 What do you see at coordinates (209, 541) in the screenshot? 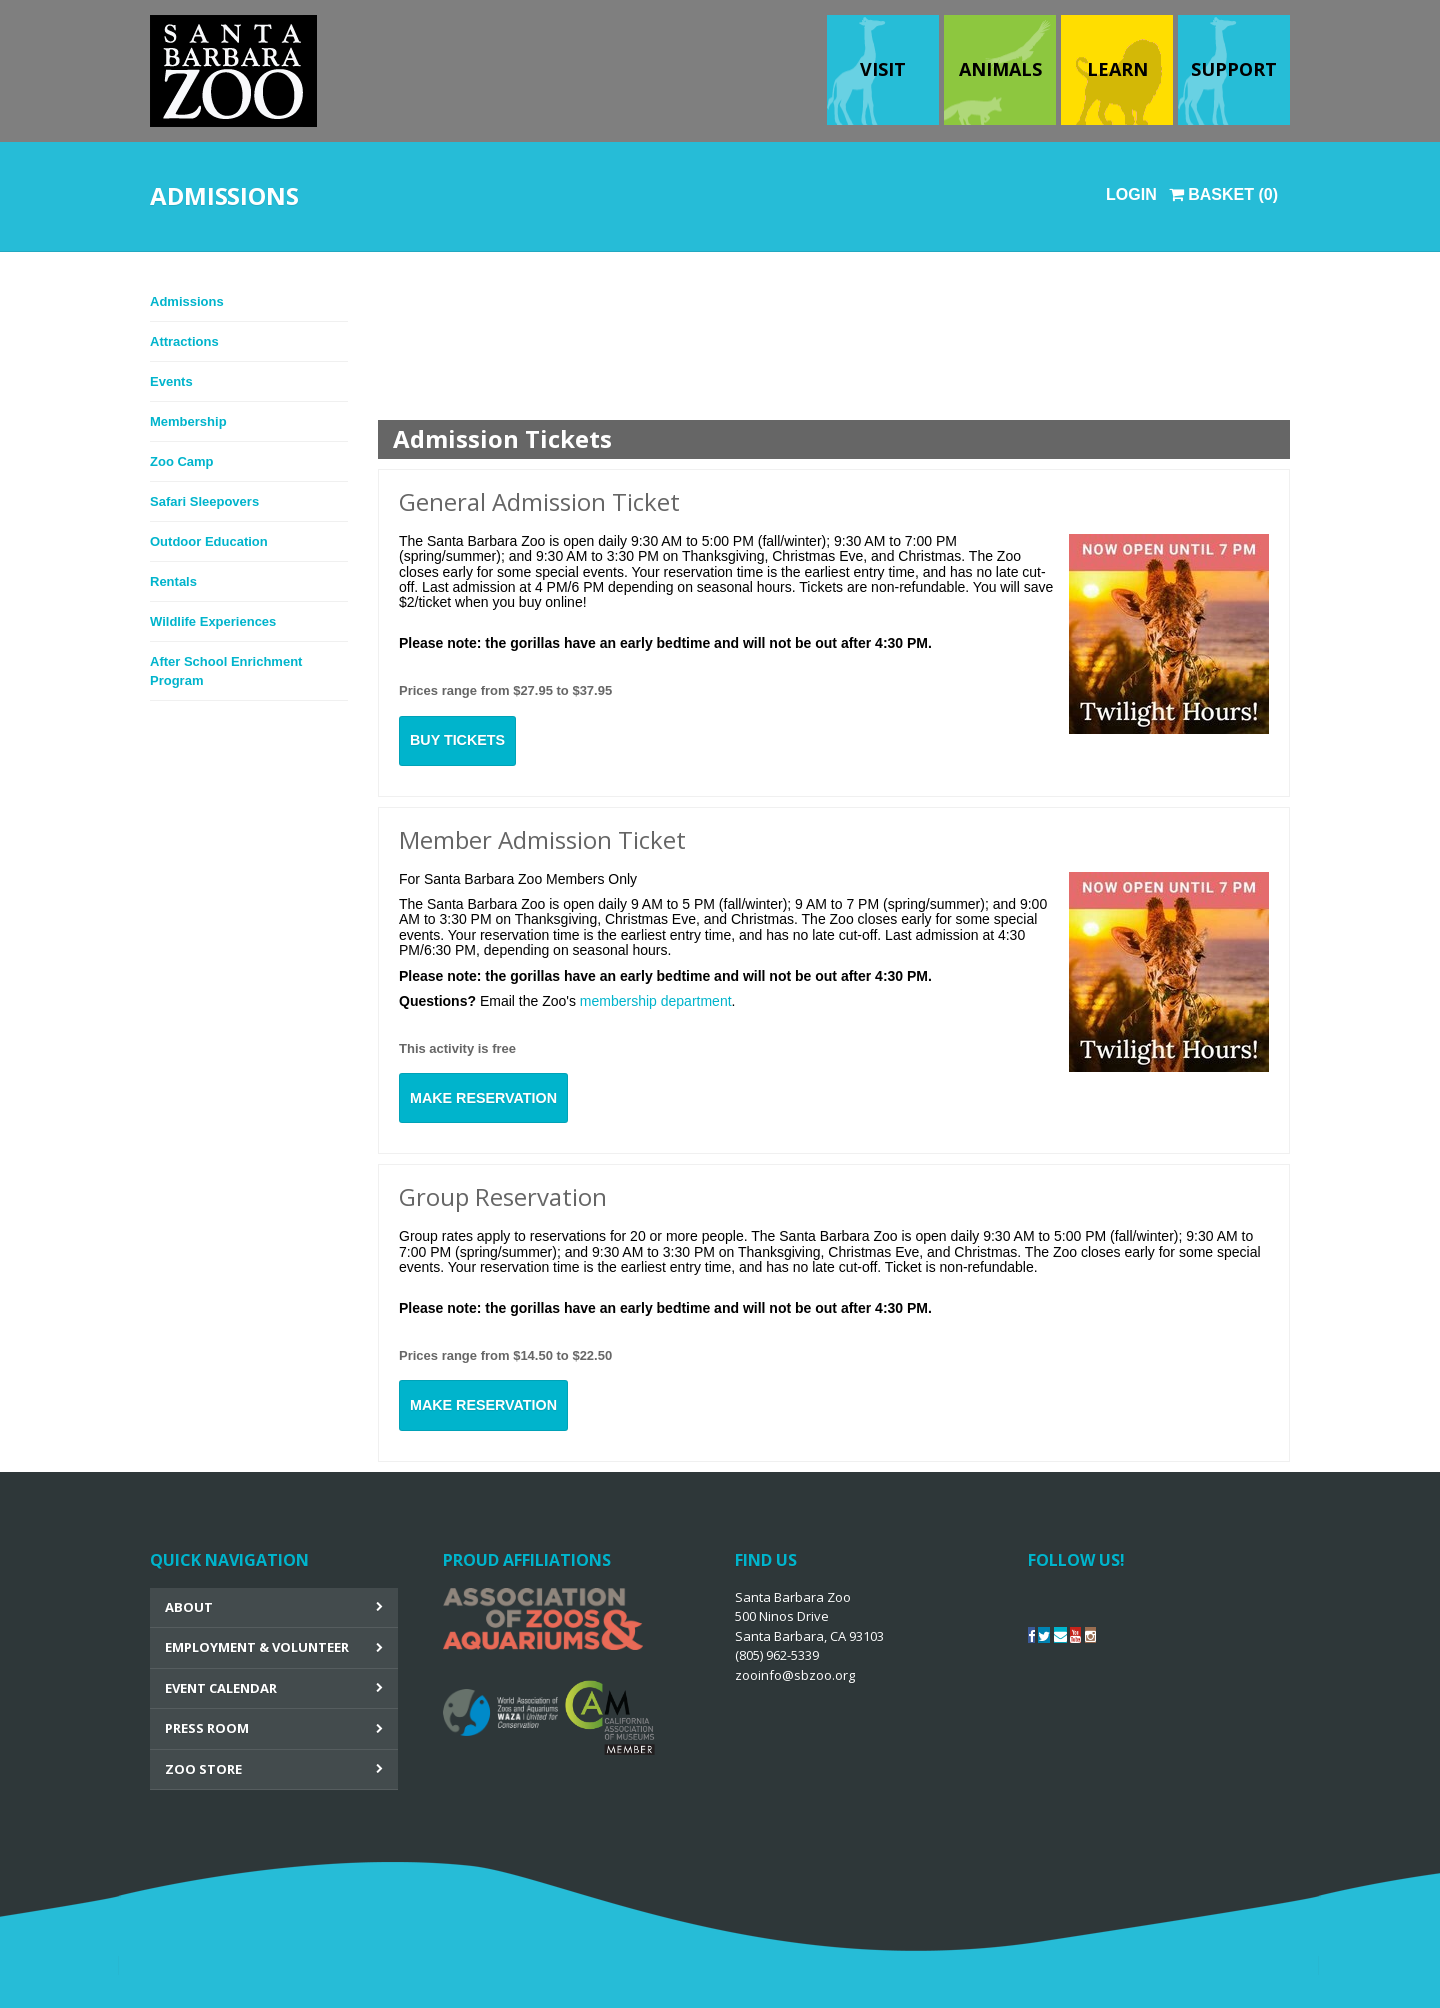
I see `Outdoor Education` at bounding box center [209, 541].